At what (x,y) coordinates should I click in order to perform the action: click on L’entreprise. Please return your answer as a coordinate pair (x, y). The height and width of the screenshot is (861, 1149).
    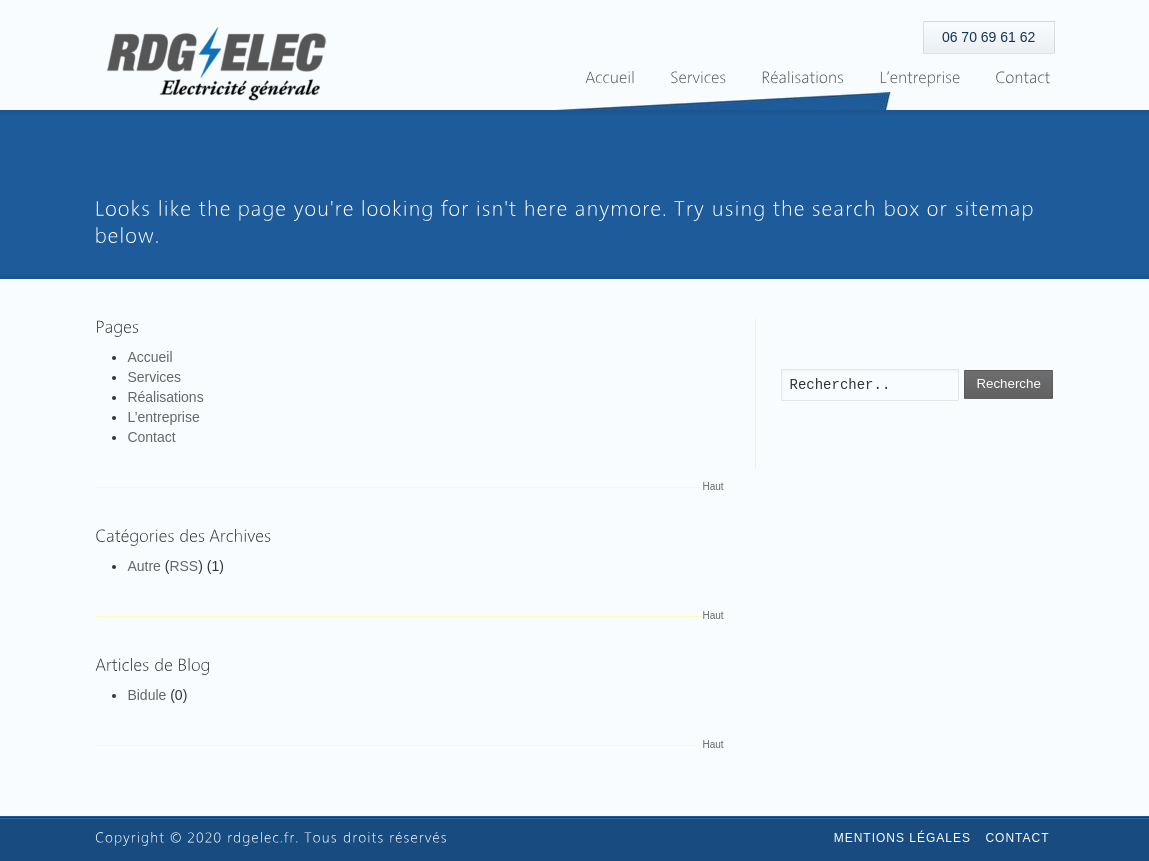
    Looking at the image, I should click on (163, 417).